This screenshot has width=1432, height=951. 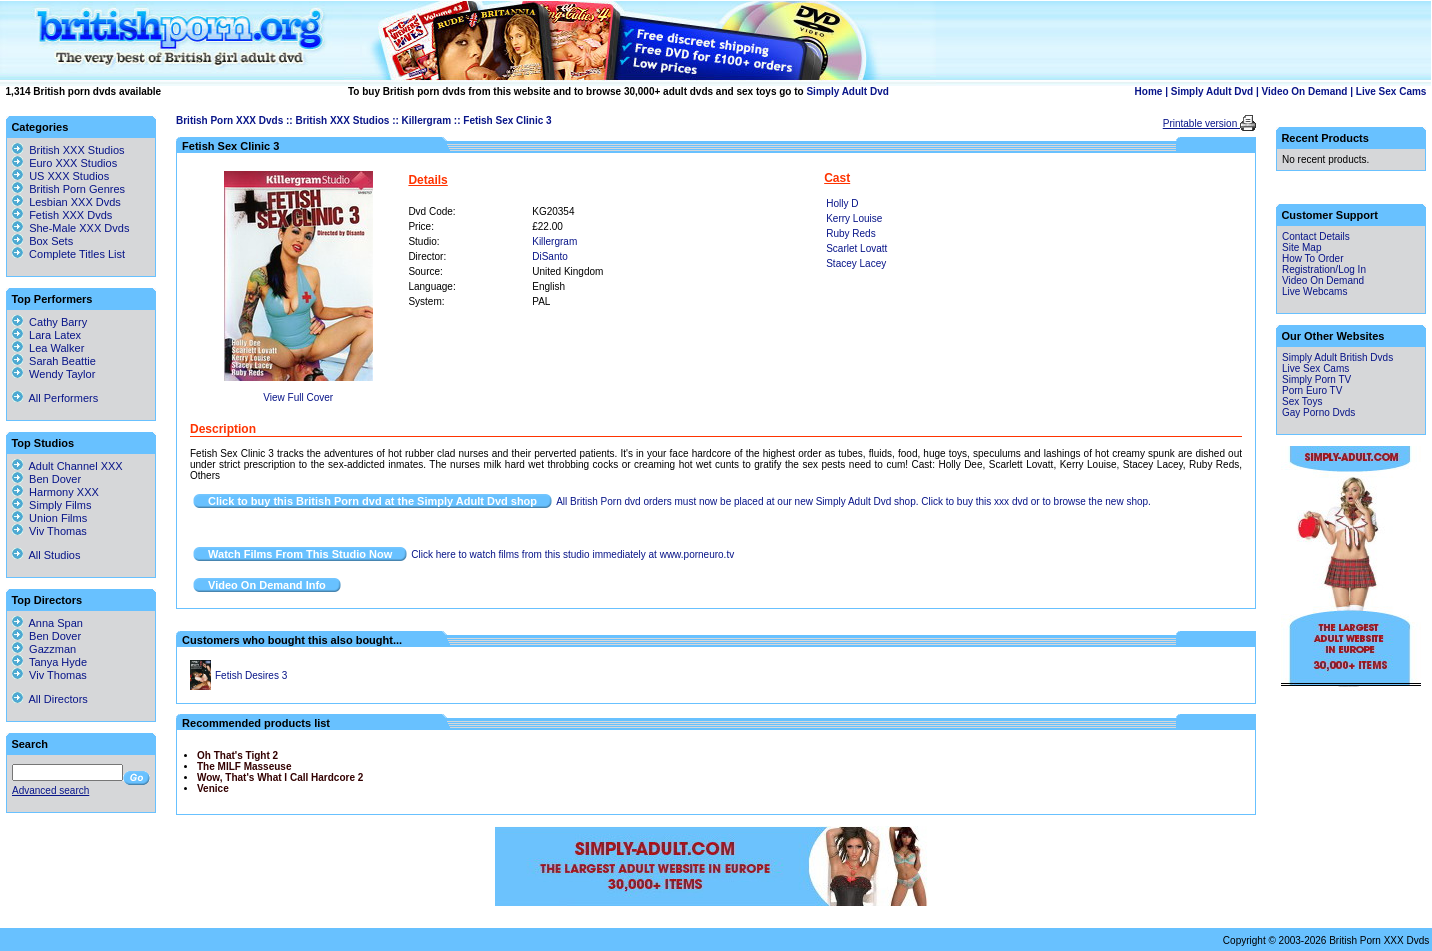 I want to click on Video On Demand, so click(x=1305, y=91).